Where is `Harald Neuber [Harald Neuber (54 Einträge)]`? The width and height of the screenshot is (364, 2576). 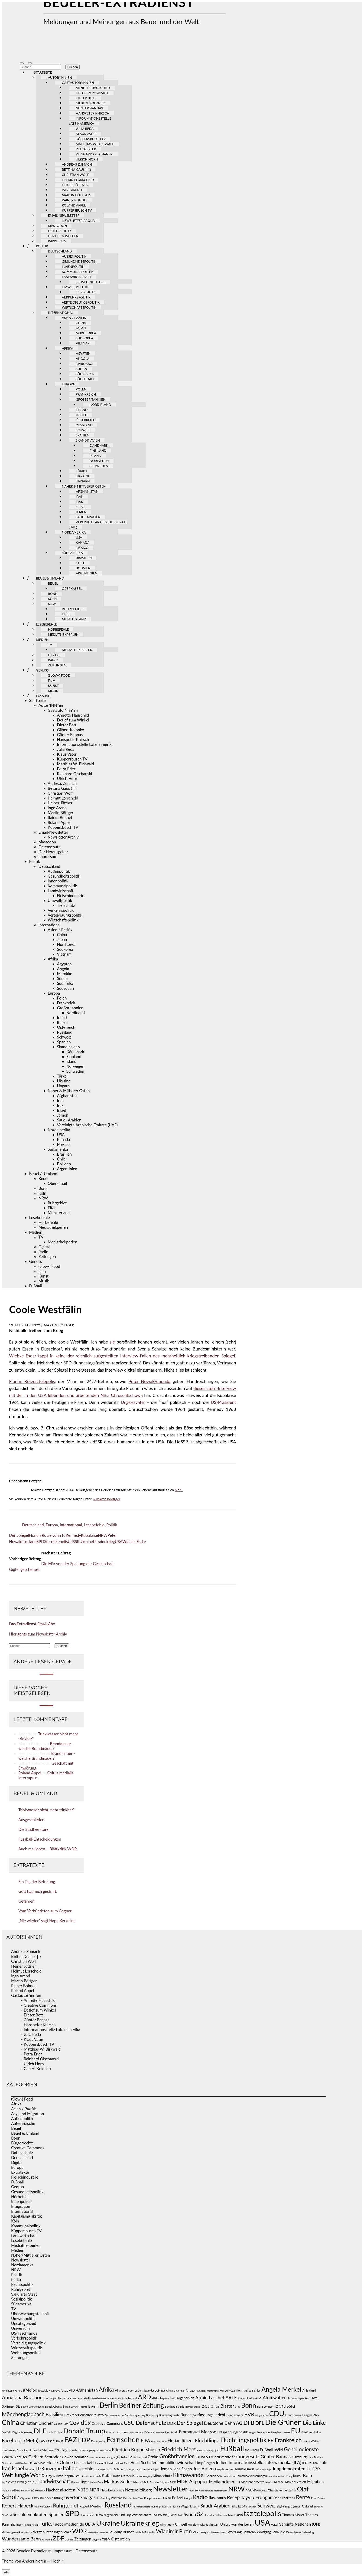 Harald Neuber [Harald Neuber (54 Einträge)] is located at coordinates (20, 2463).